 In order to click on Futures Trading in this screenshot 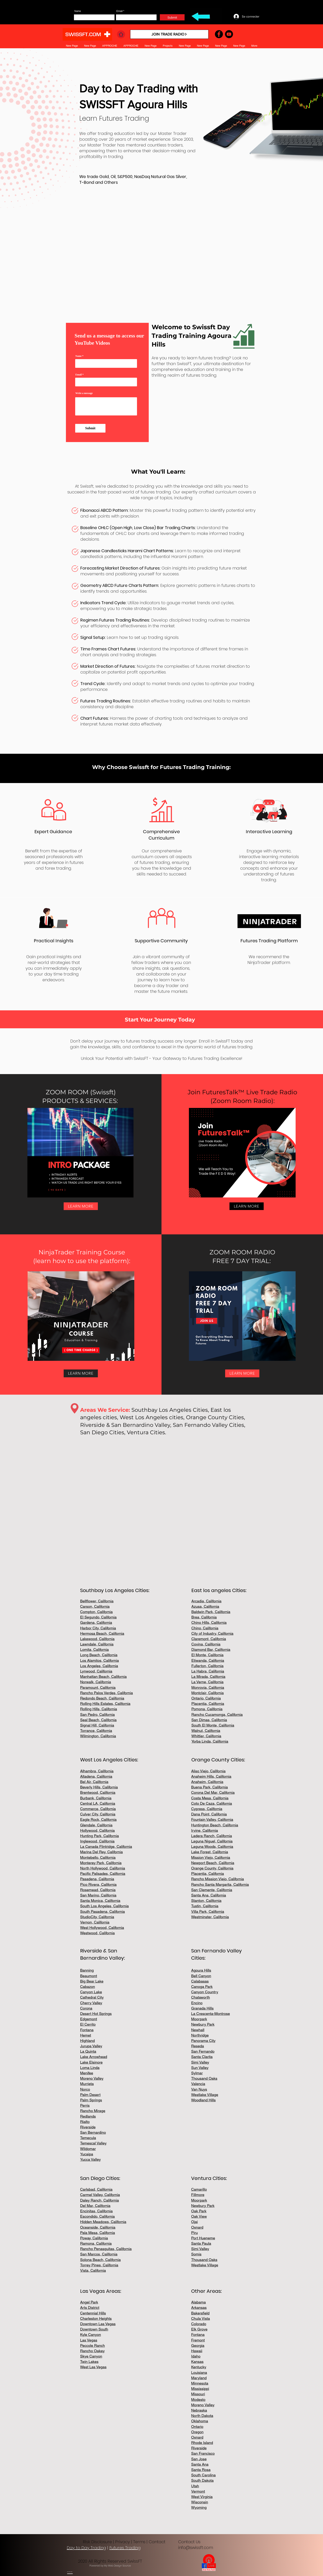, I will do `click(125, 2548)`.